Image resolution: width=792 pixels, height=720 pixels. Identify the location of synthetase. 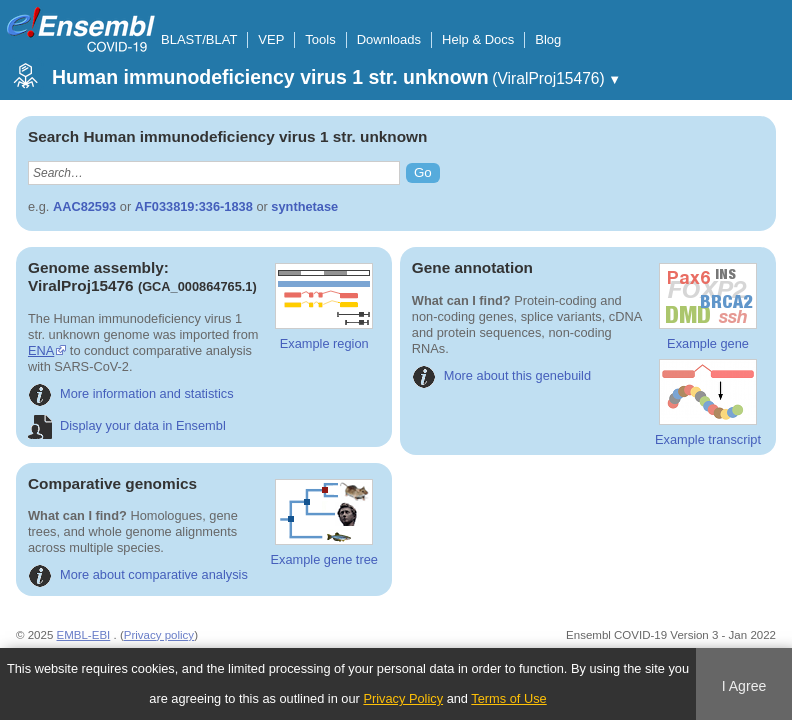
(304, 206).